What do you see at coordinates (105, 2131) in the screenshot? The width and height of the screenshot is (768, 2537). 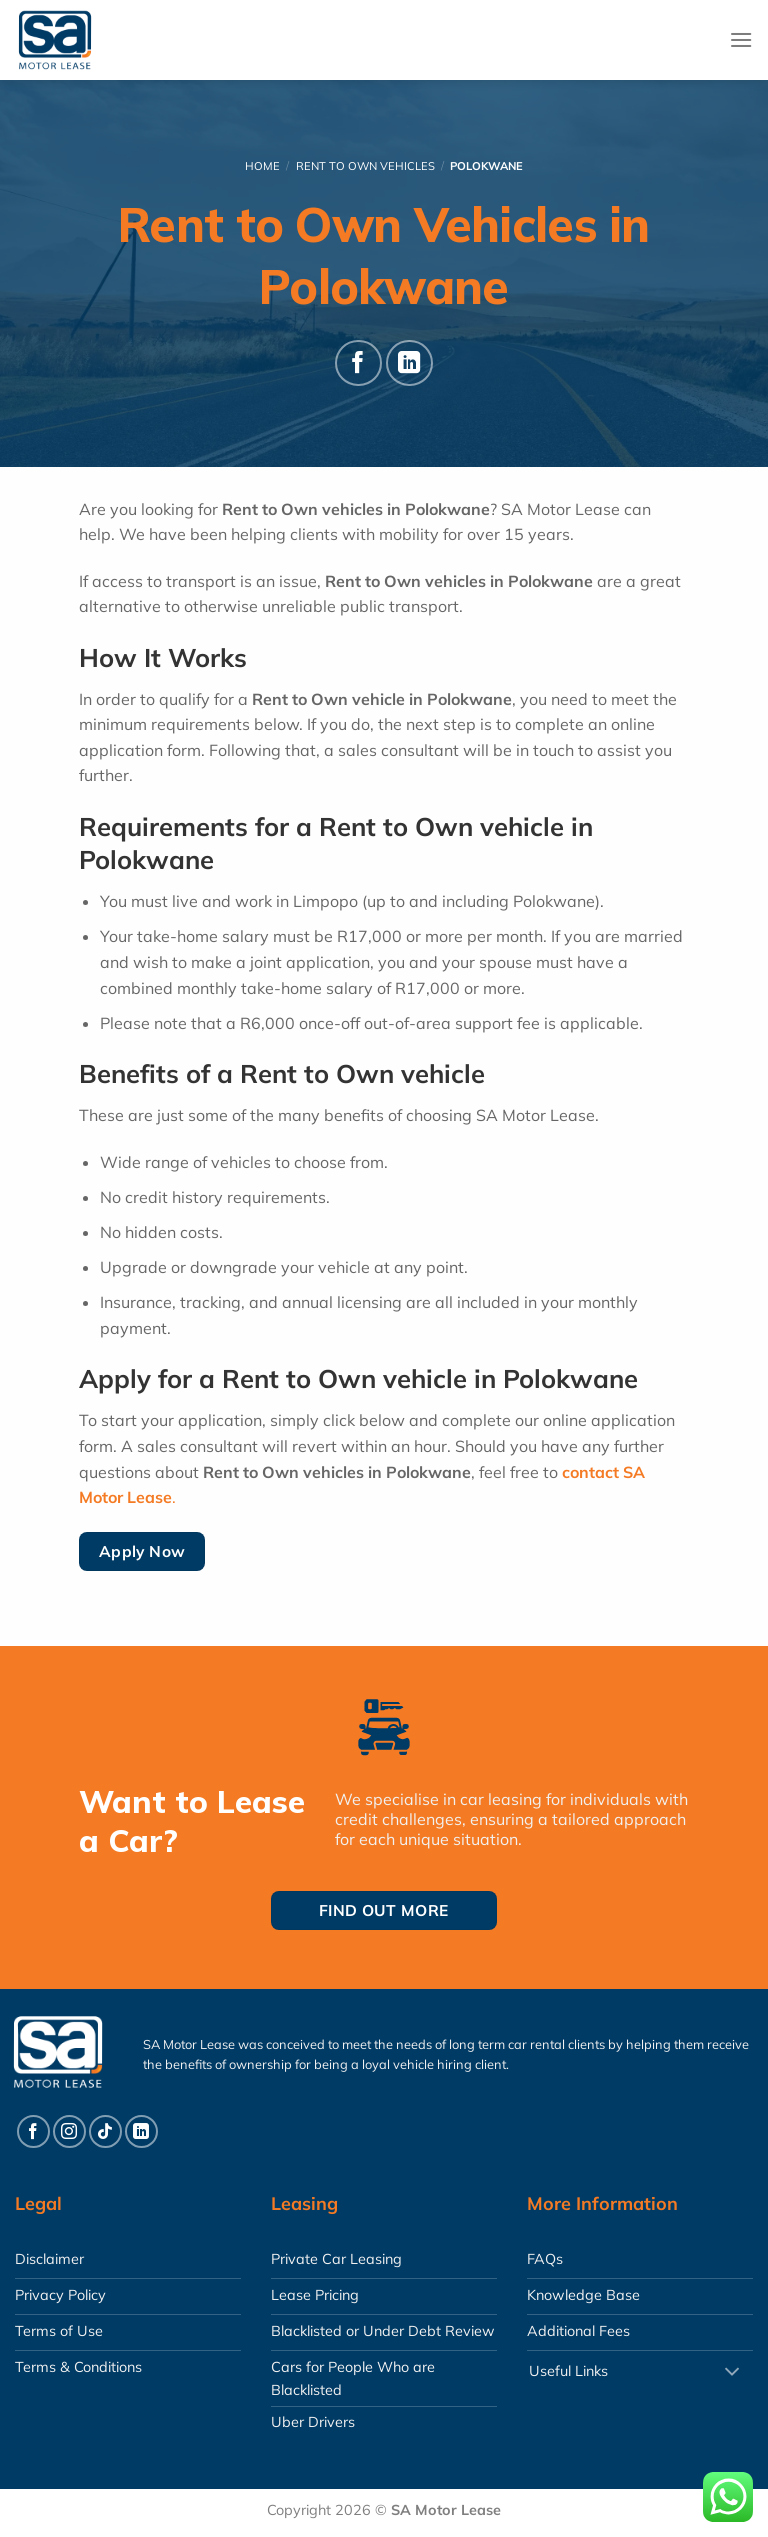 I see `[Follow on TikTok]` at bounding box center [105, 2131].